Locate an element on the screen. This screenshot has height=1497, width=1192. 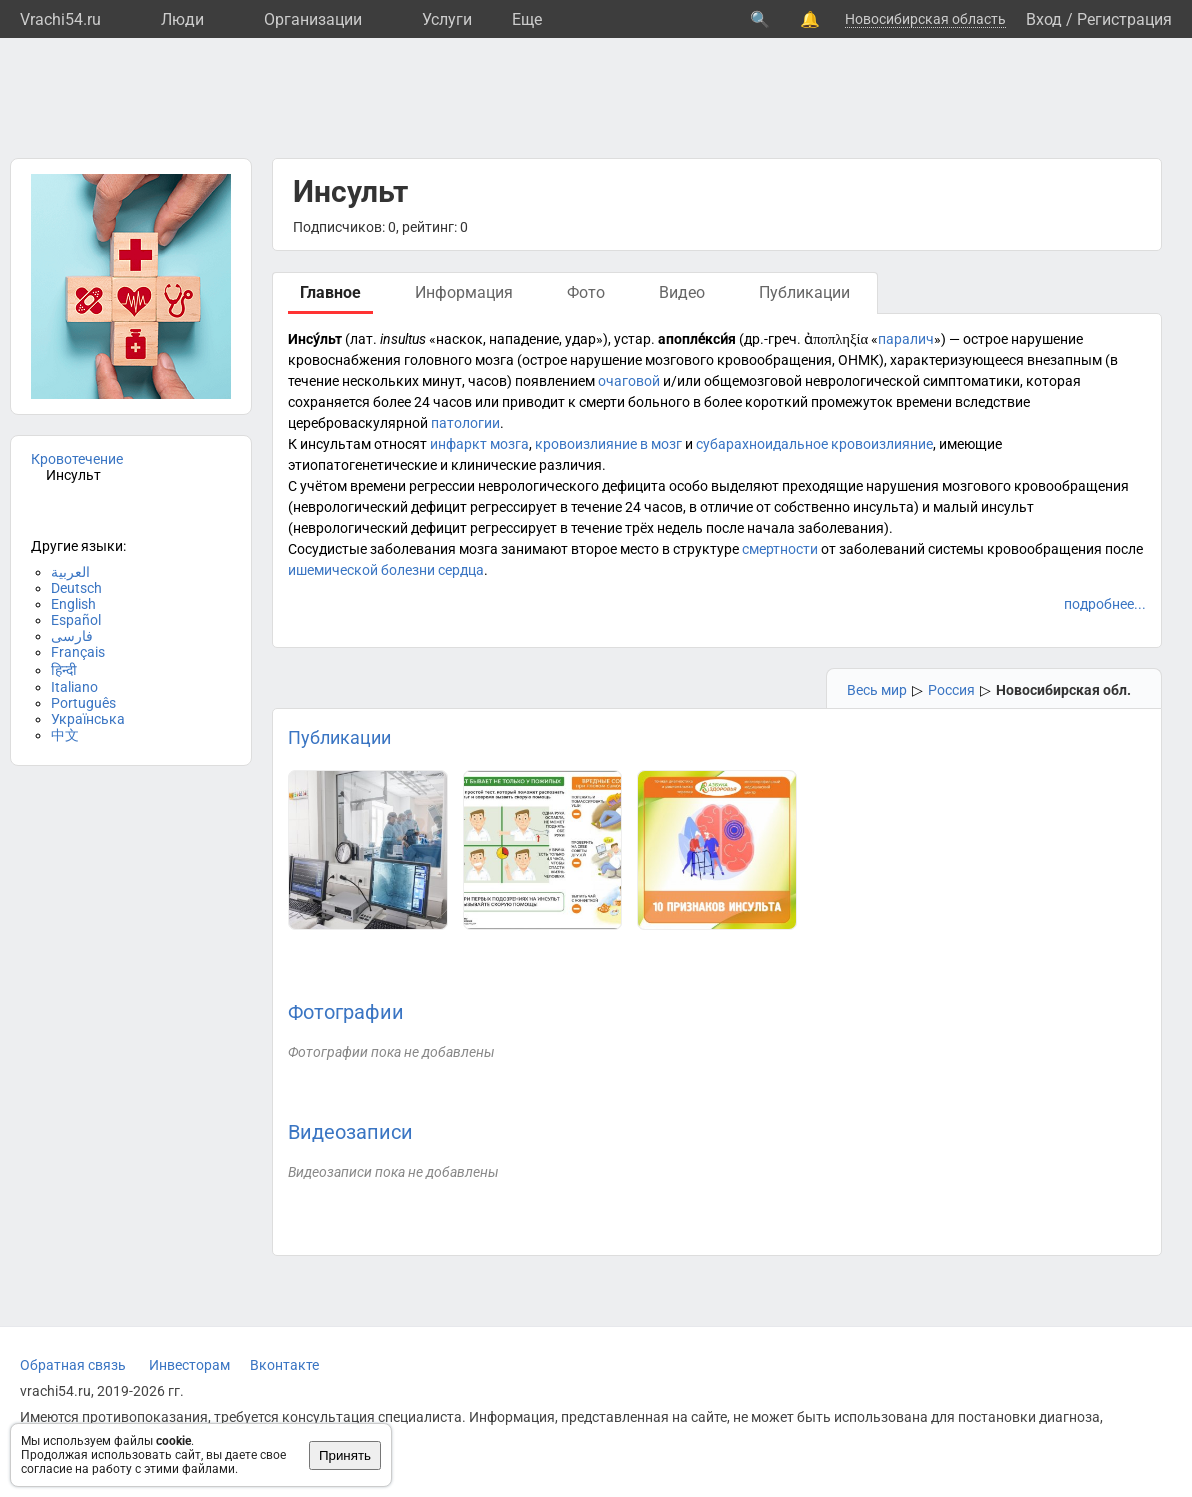
Français is located at coordinates (78, 652).